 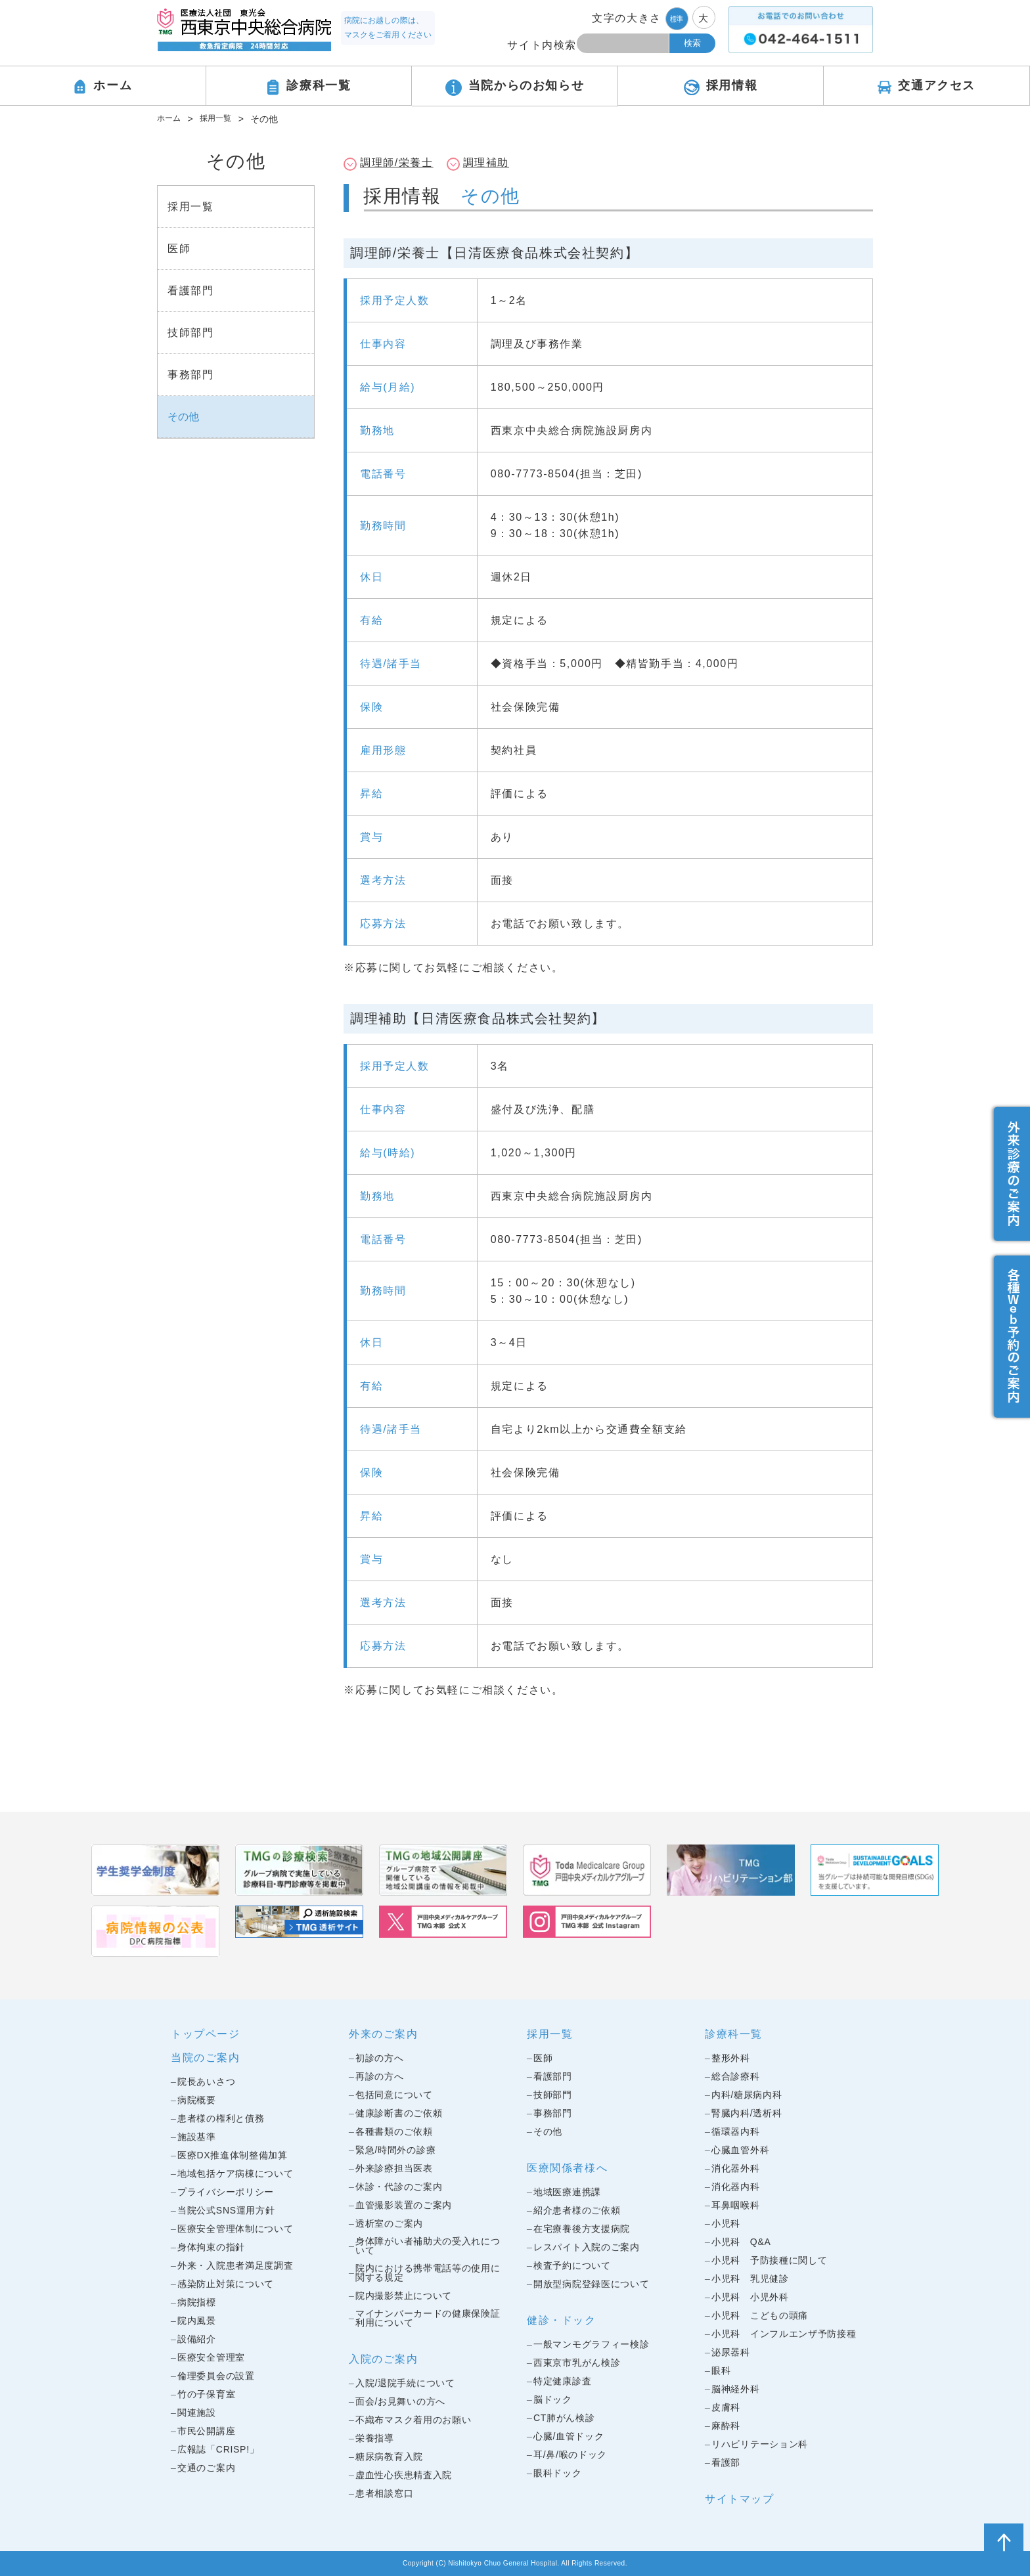 I want to click on 紹介患者様のご依頼, so click(x=576, y=2210).